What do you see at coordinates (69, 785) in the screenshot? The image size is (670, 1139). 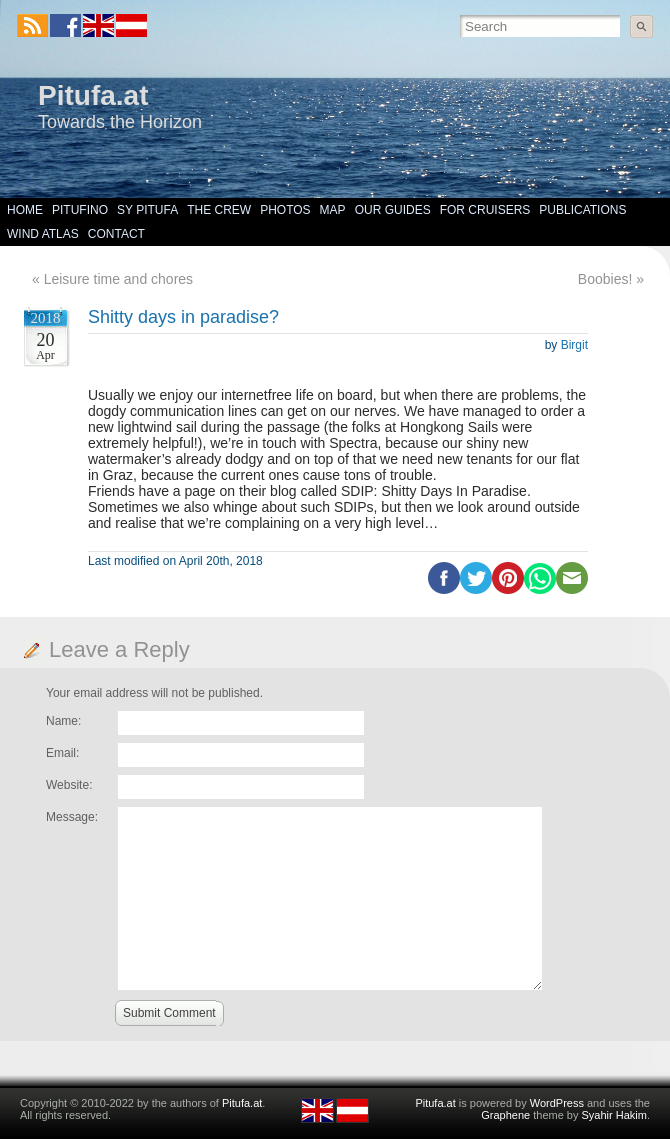 I see `Website:` at bounding box center [69, 785].